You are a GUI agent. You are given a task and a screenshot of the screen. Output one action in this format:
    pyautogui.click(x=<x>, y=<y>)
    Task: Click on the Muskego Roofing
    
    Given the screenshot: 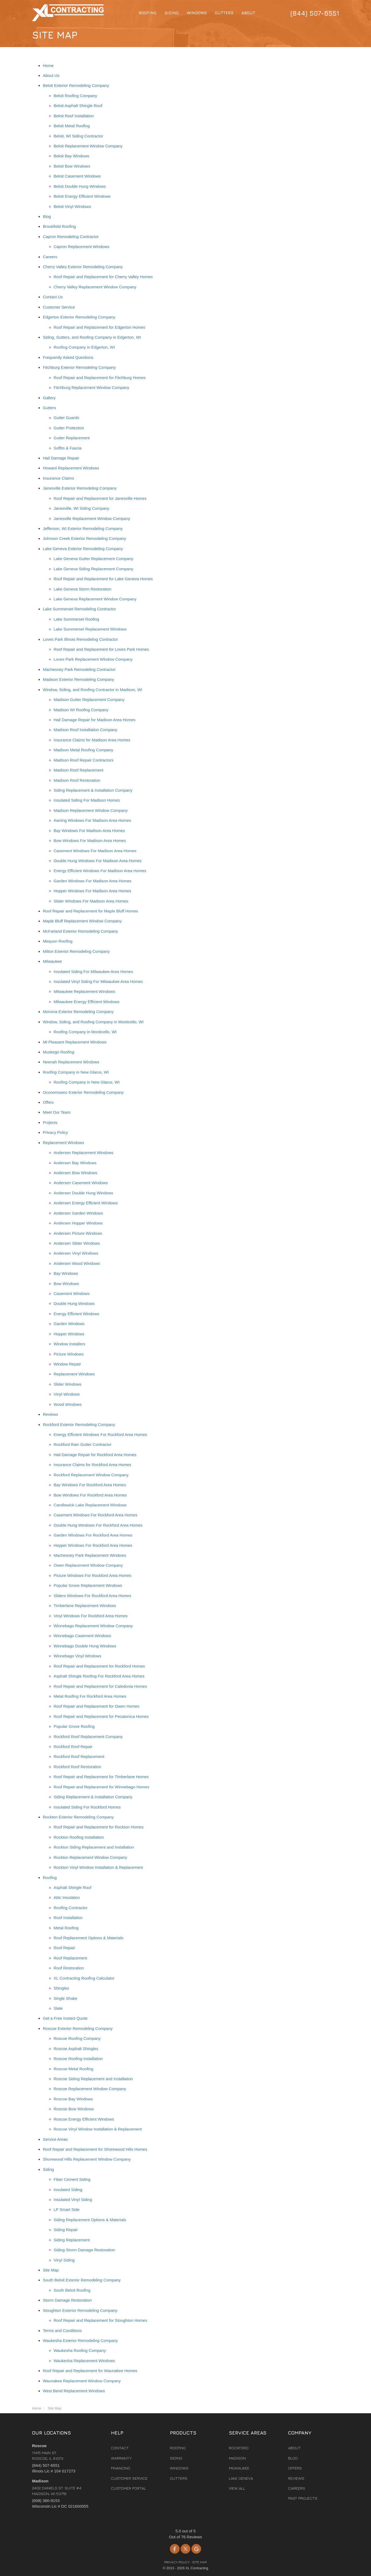 What is the action you would take?
    pyautogui.click(x=58, y=1052)
    